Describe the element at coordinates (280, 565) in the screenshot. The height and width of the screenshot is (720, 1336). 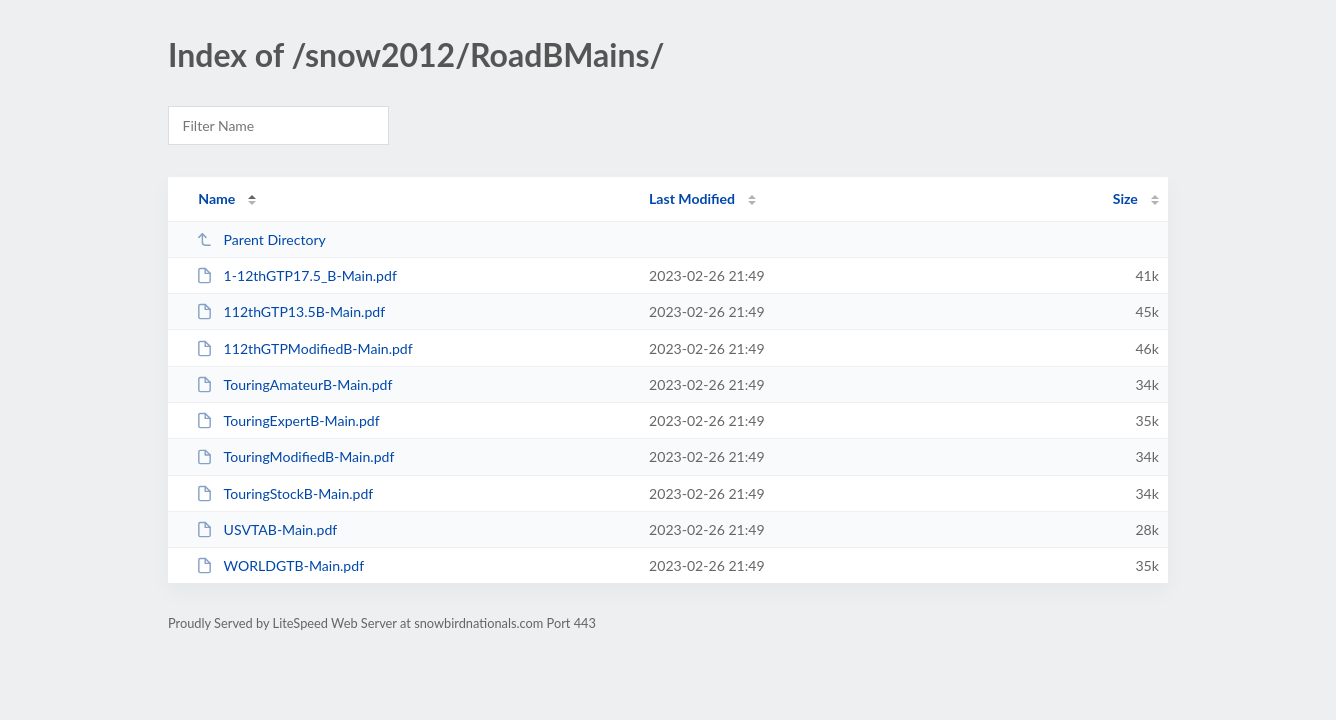
I see `WORLDGTB-Main.pdf` at that location.